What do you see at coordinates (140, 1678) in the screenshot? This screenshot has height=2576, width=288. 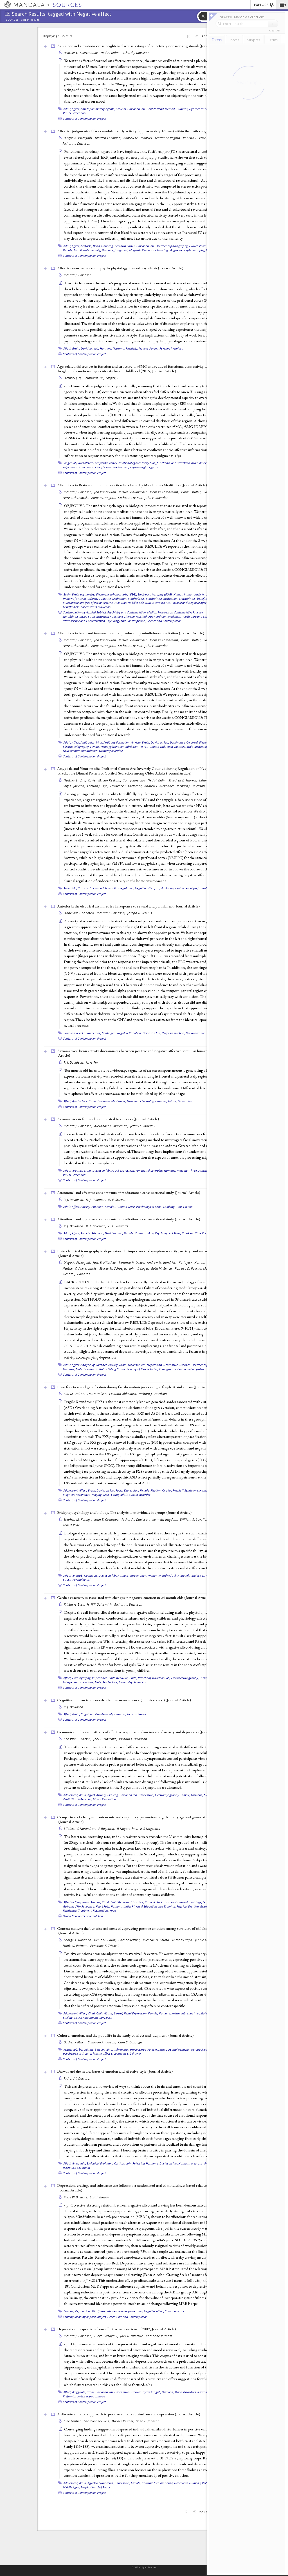 I see `Child, Preschool,` at bounding box center [140, 1678].